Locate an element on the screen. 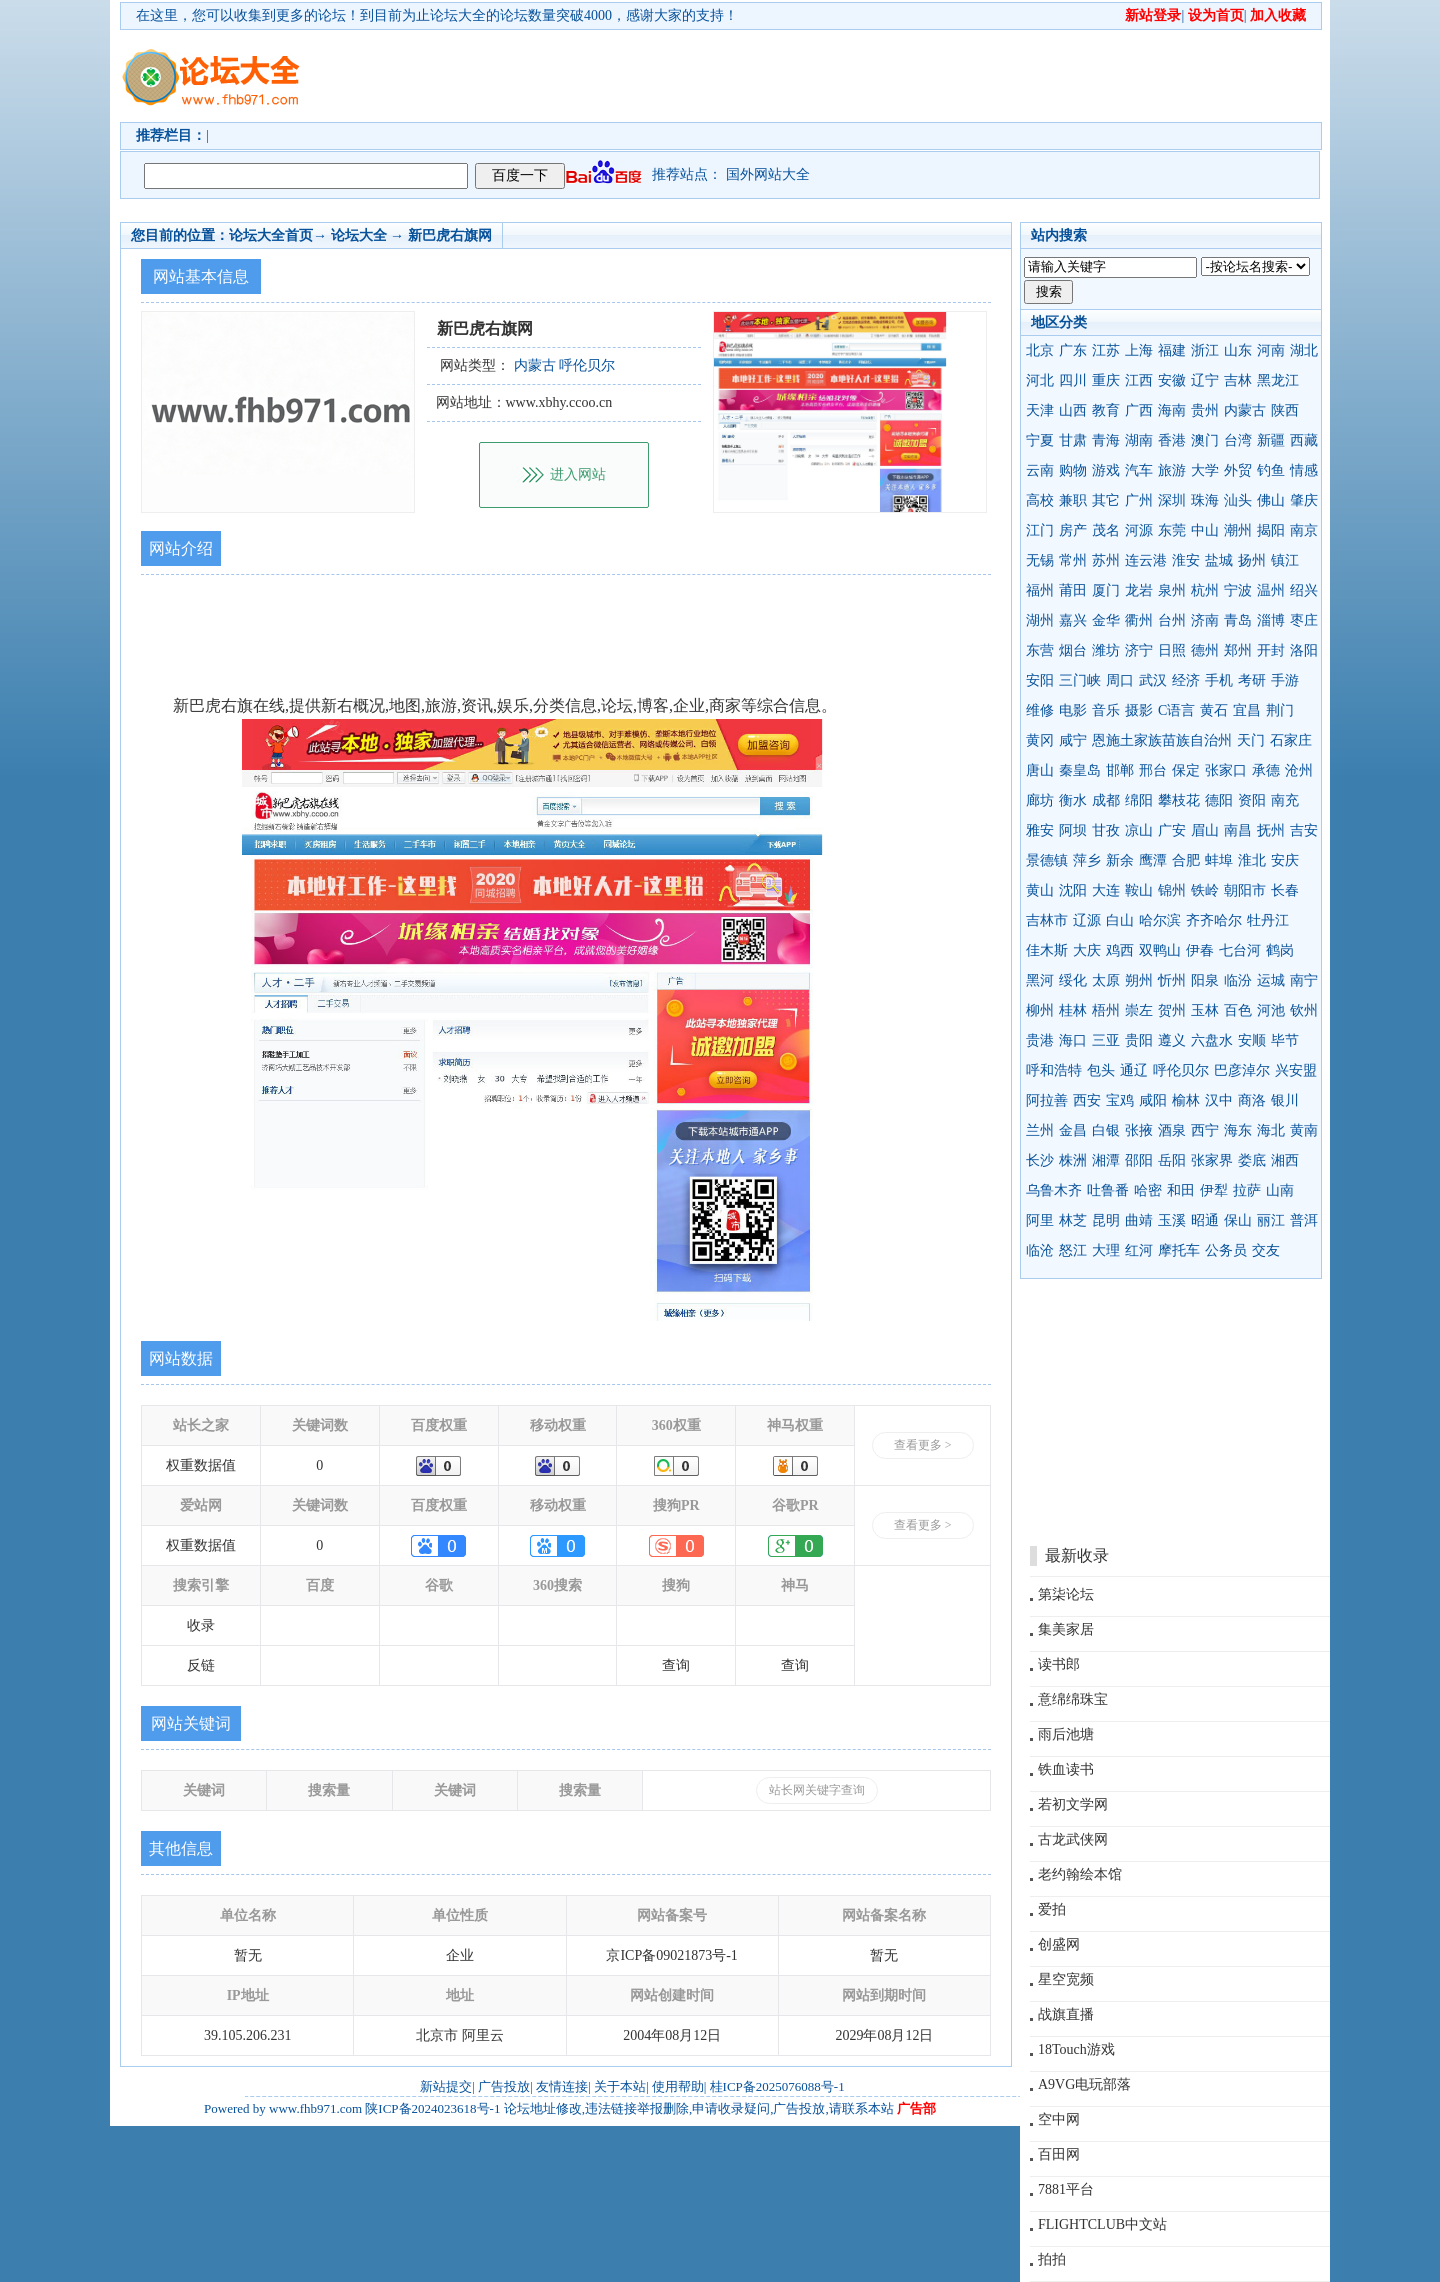  教育 is located at coordinates (1106, 410).